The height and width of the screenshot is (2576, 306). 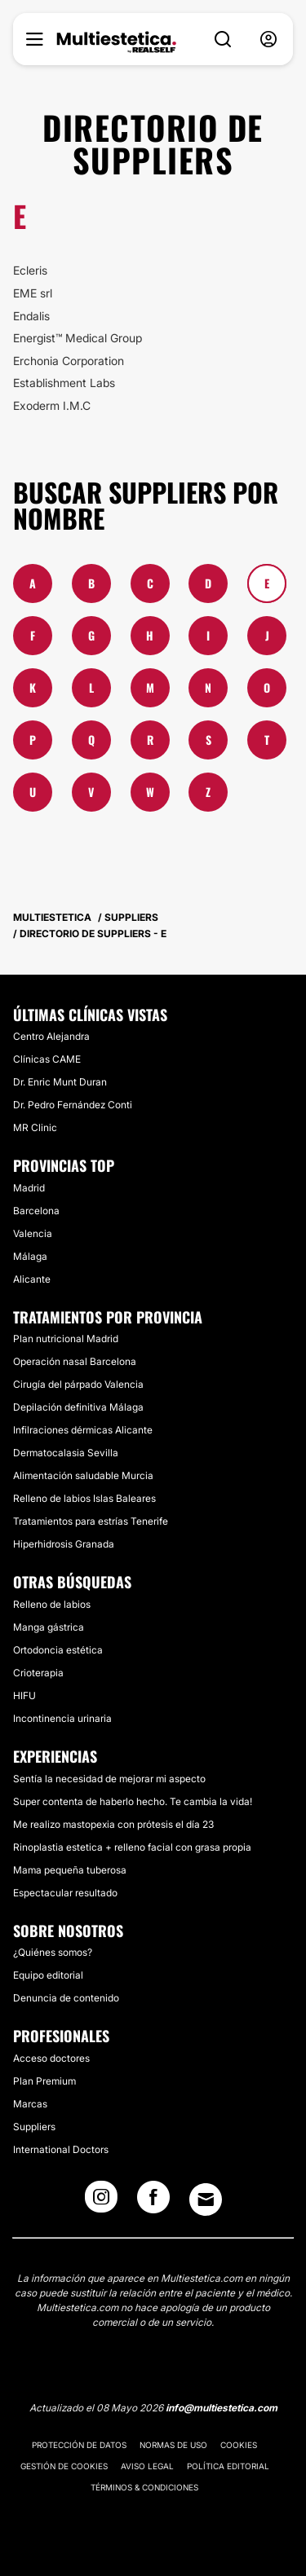 What do you see at coordinates (30, 1256) in the screenshot?
I see `Málaga` at bounding box center [30, 1256].